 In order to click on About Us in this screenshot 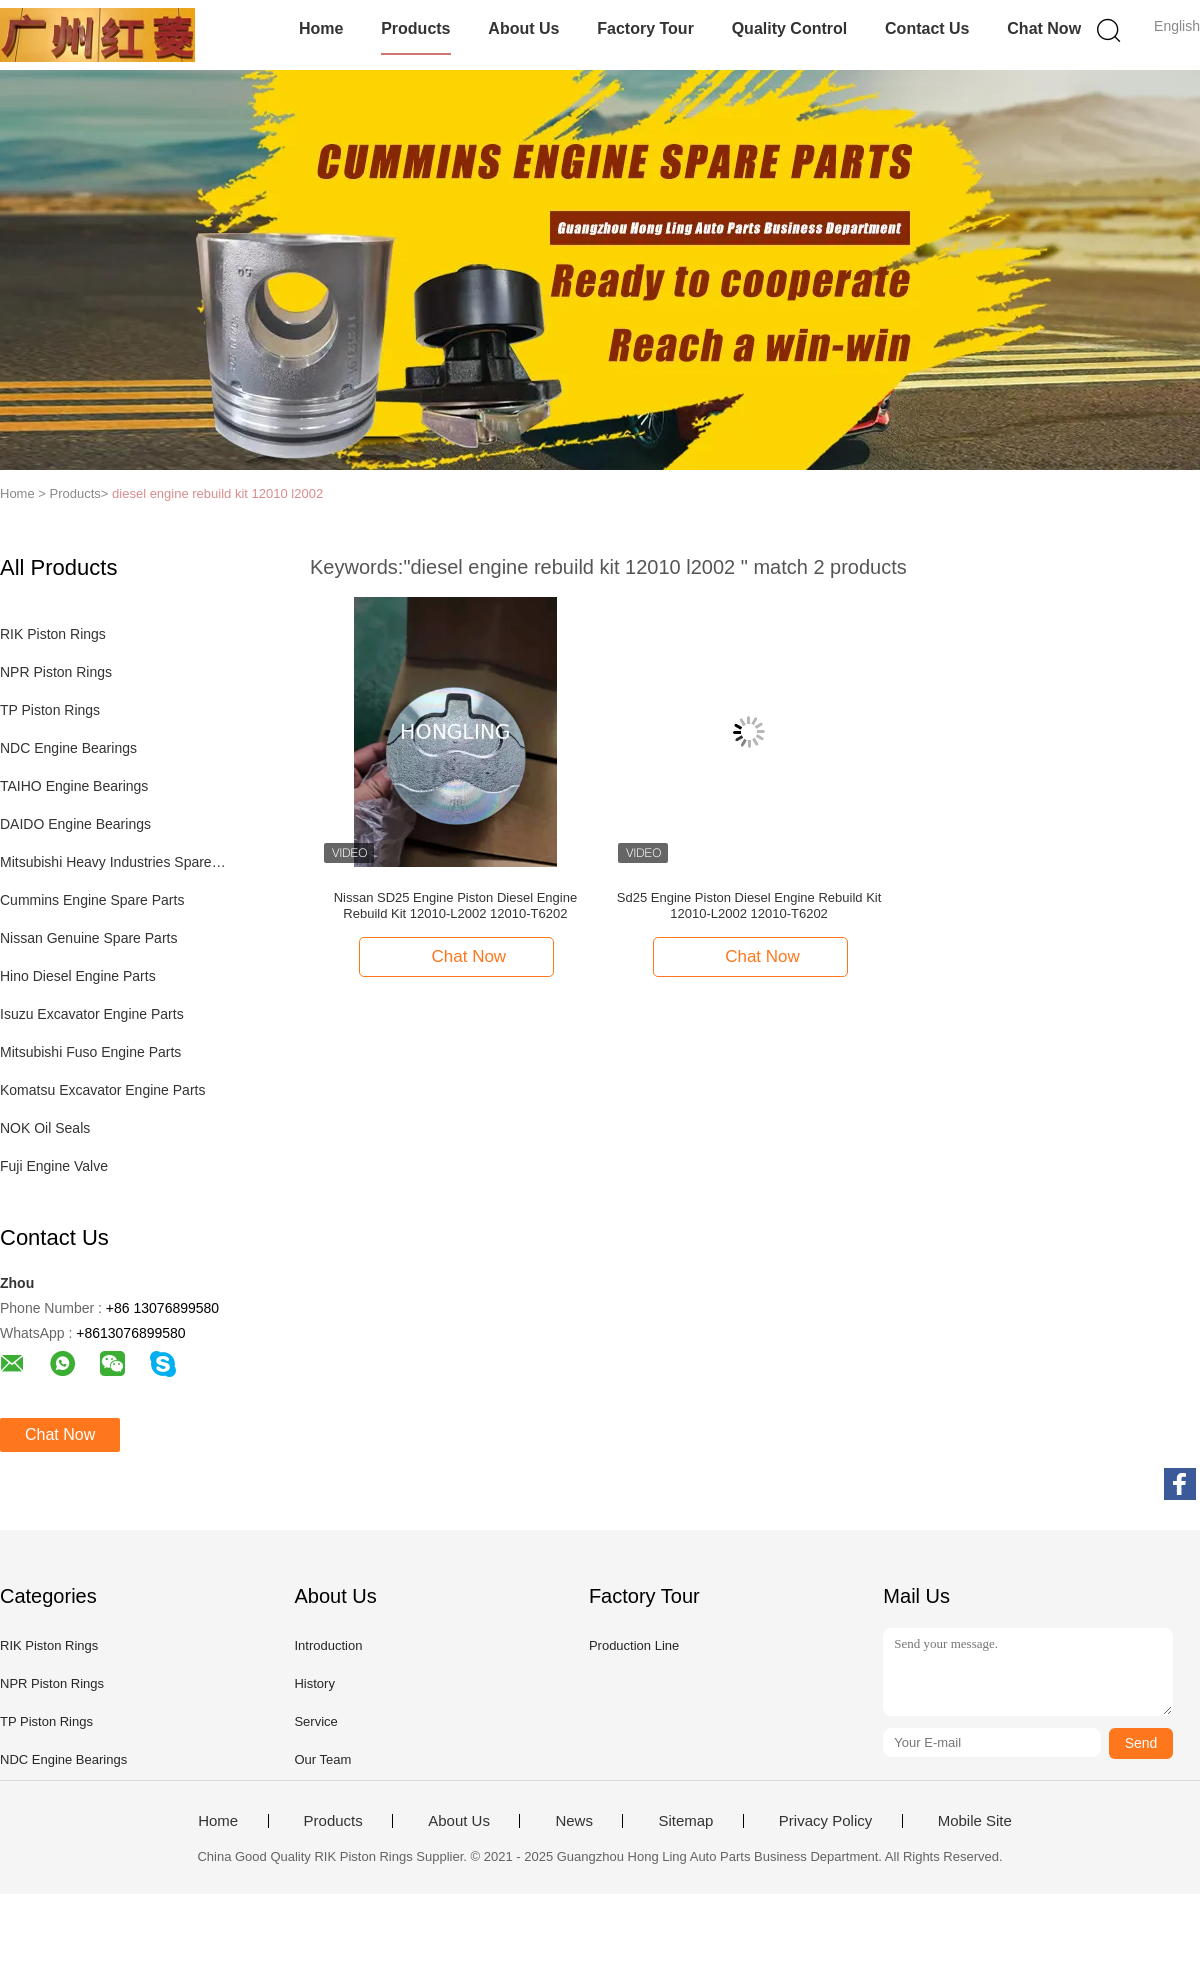, I will do `click(523, 28)`.